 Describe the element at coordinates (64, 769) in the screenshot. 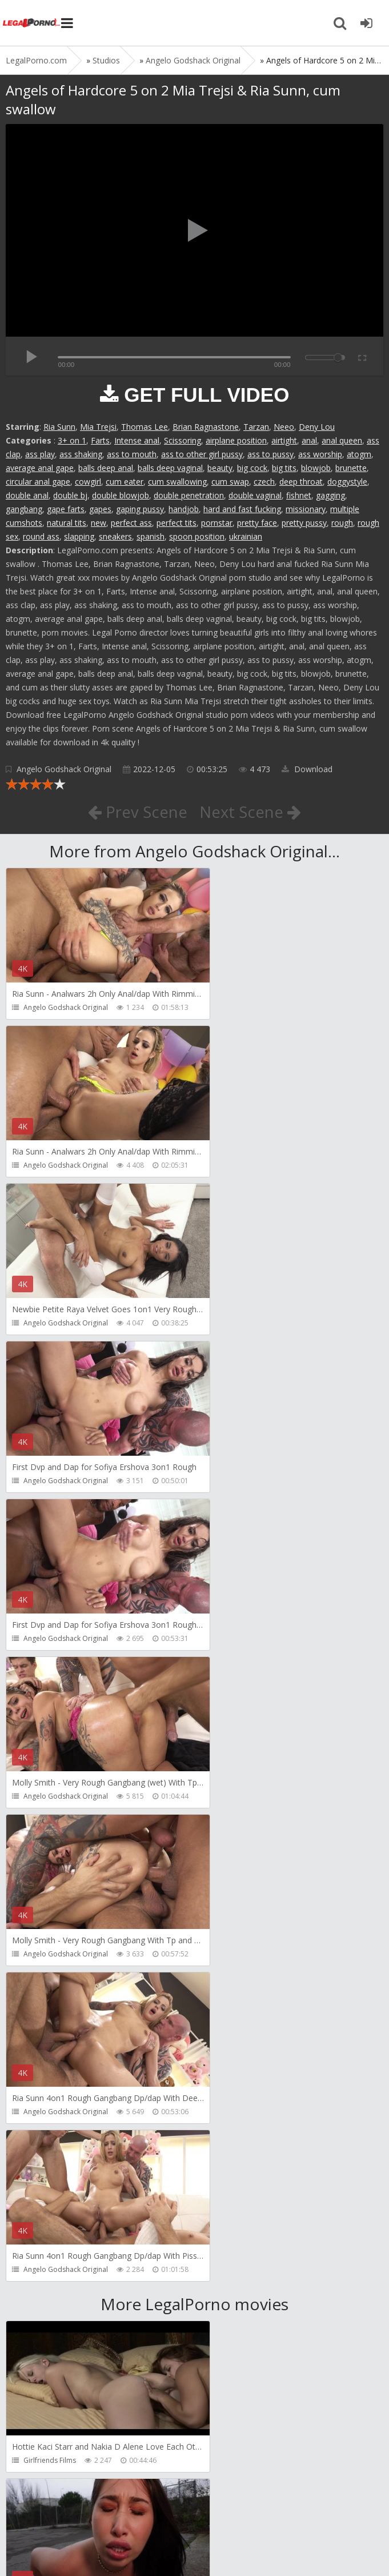

I see `Angelo Godshack Original` at that location.